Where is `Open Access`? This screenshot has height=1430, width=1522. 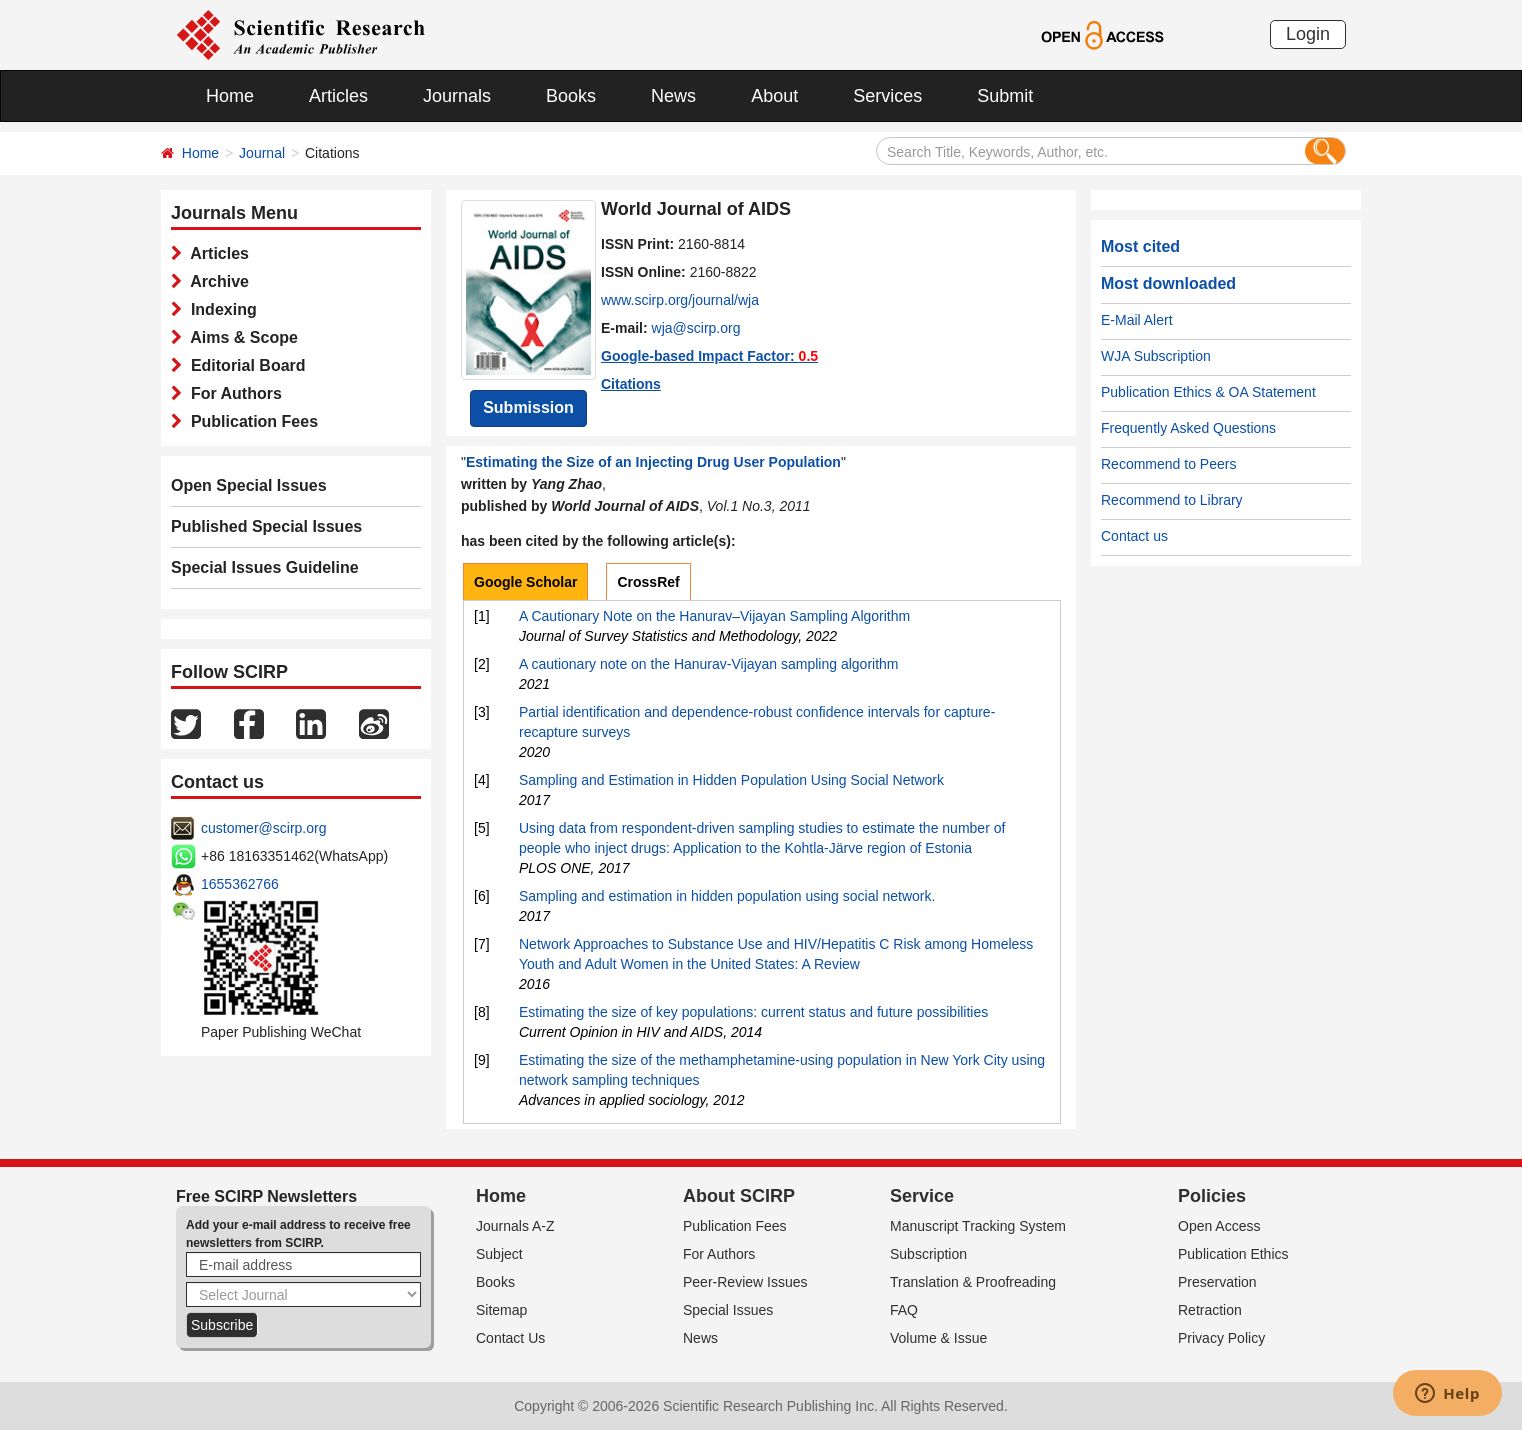
Open Access is located at coordinates (1219, 1226).